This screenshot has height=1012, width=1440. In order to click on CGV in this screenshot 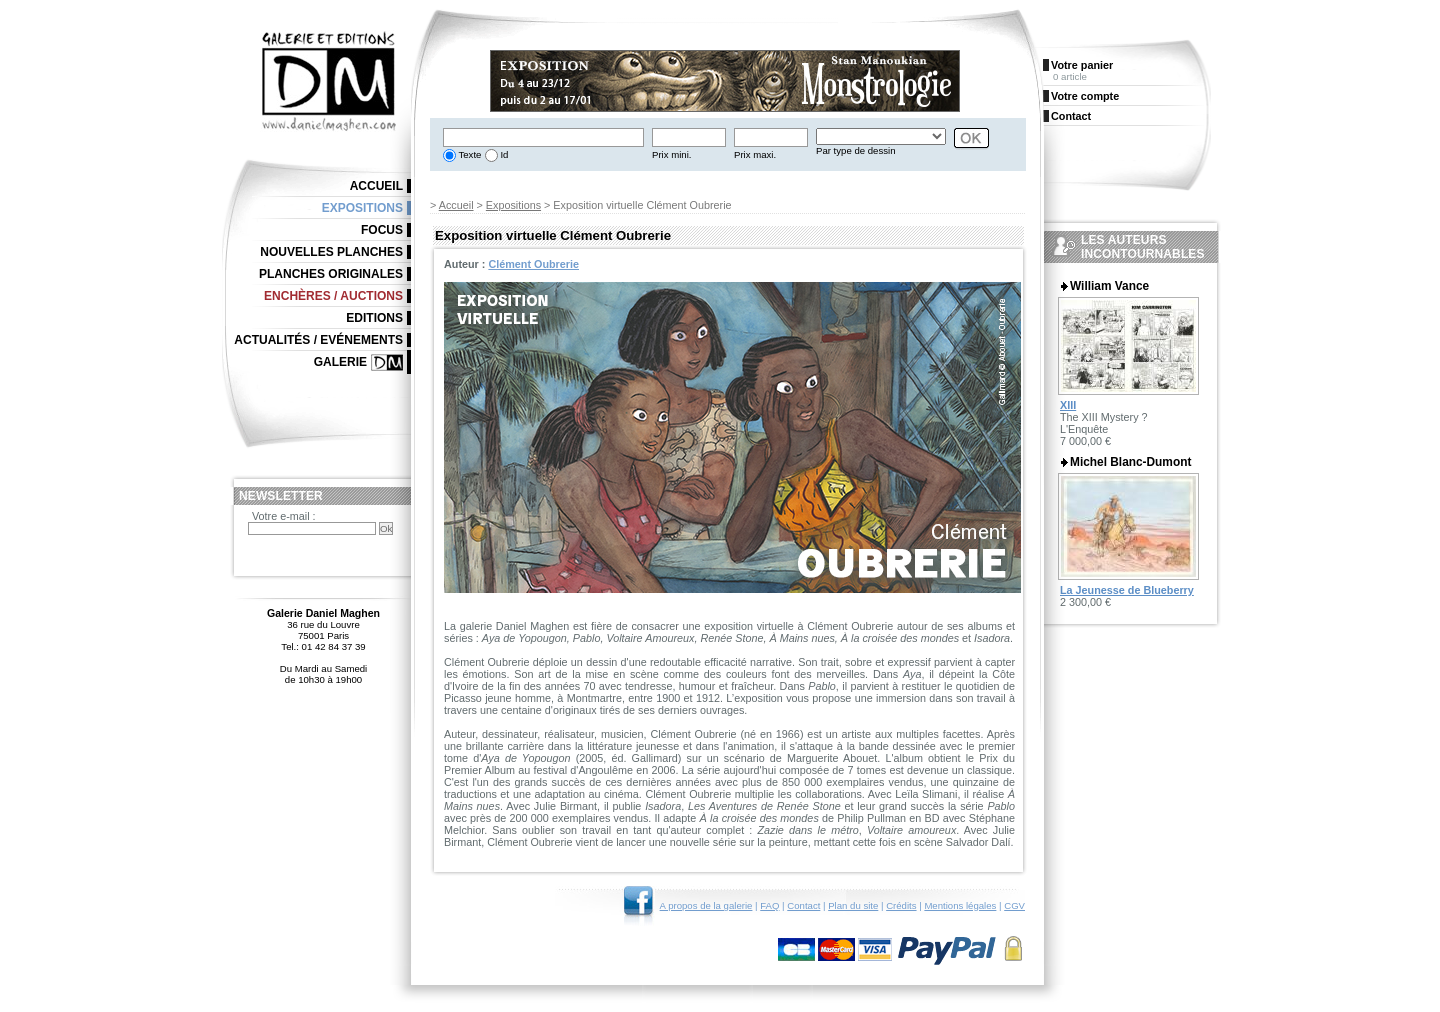, I will do `click(1014, 905)`.